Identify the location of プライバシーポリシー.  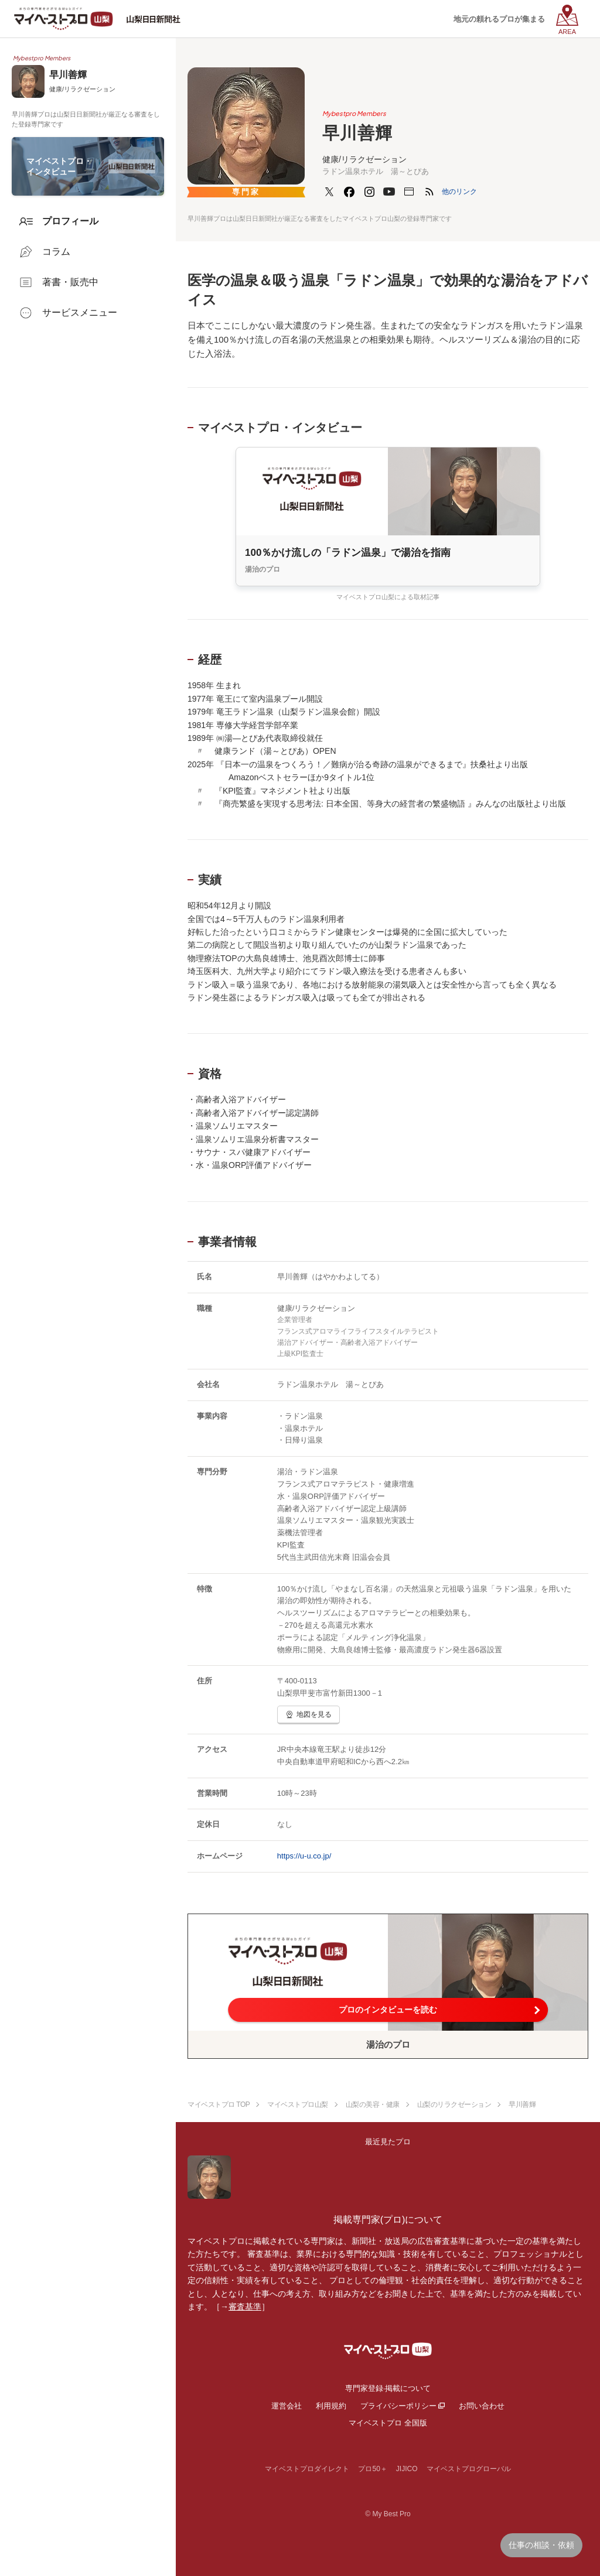
(398, 2405).